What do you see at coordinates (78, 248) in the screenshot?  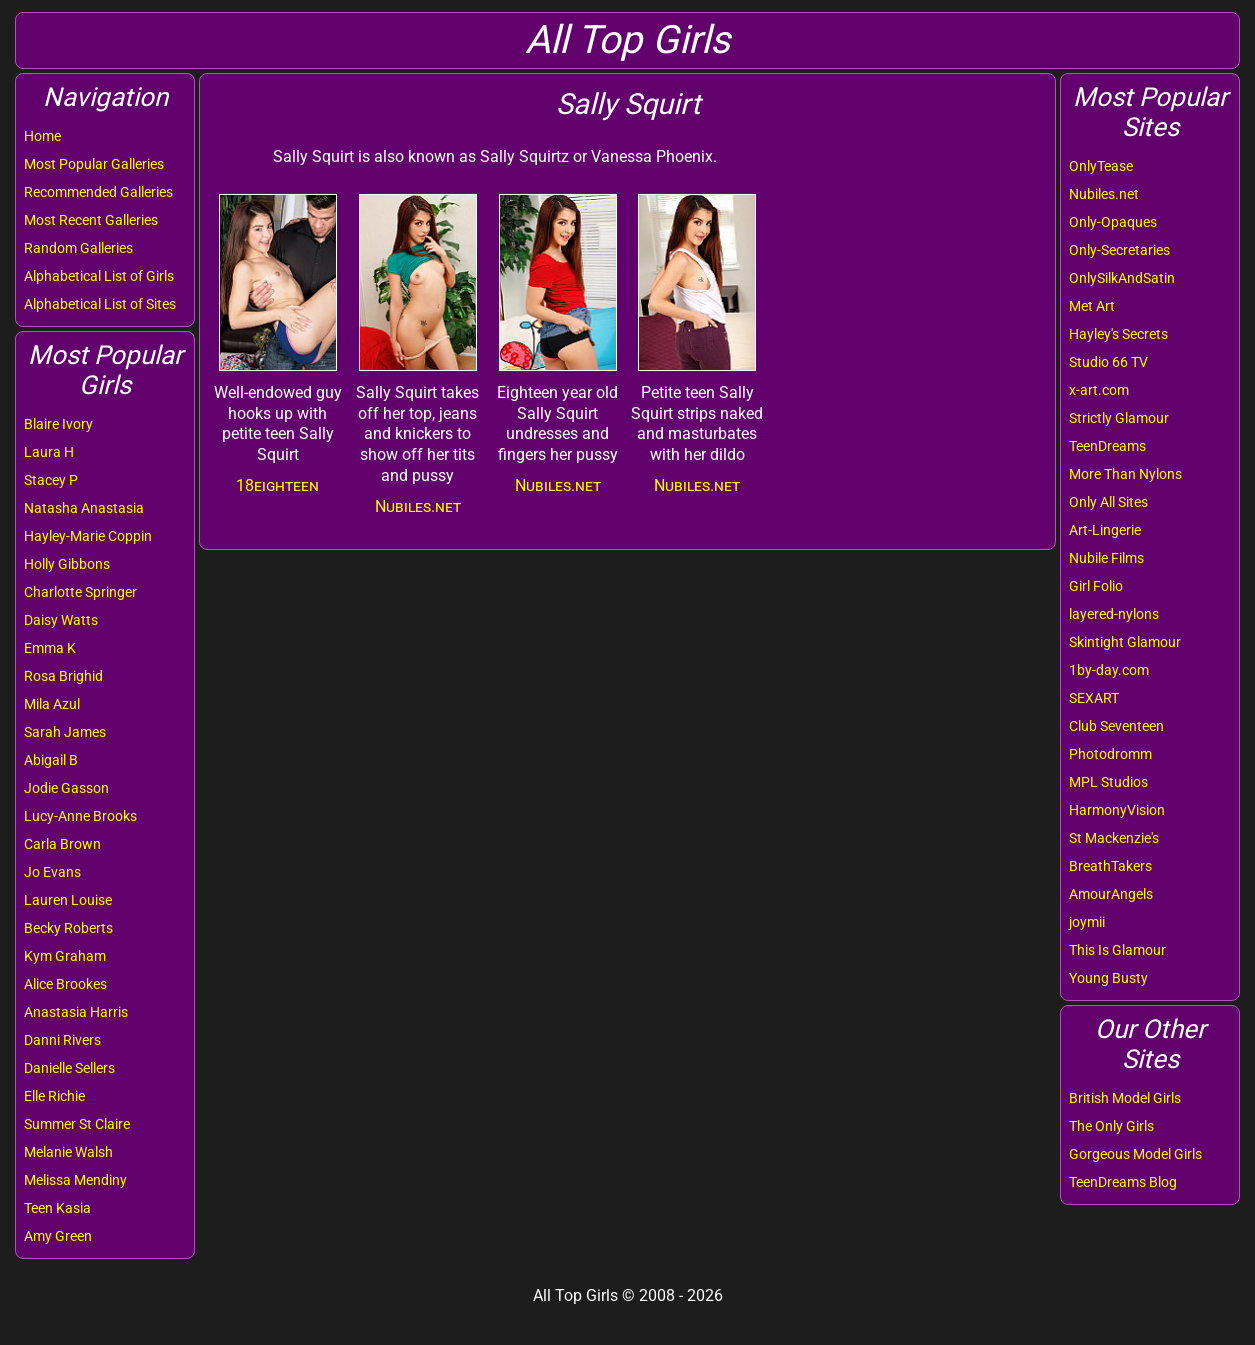 I see `Random Galleries` at bounding box center [78, 248].